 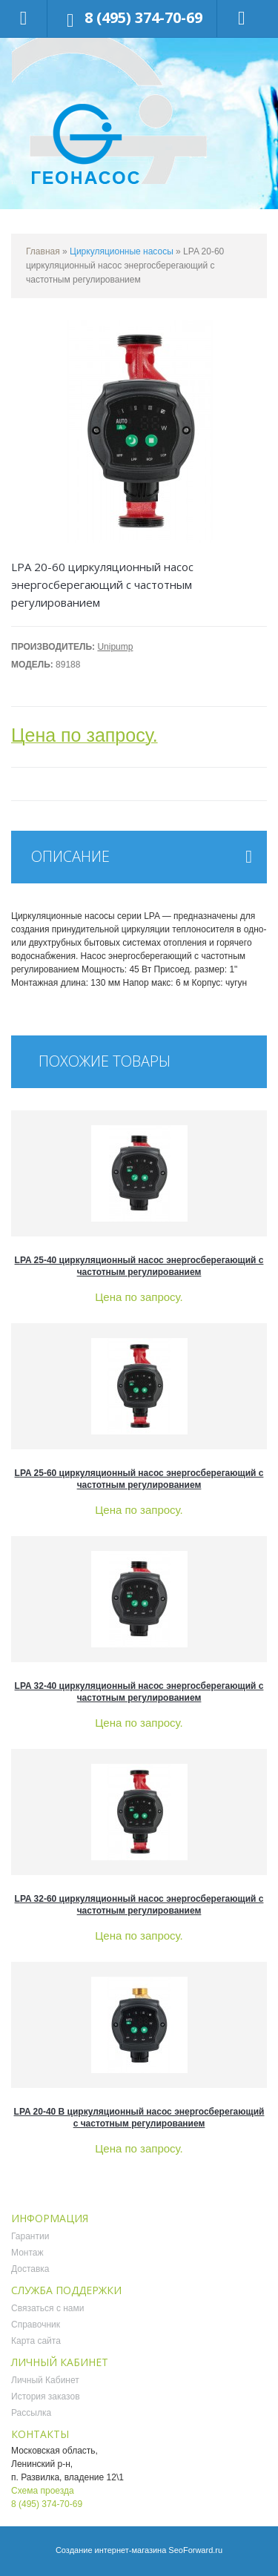 I want to click on LPA 25-60 циркуляционный насос энергосберегающий с частотным регулированием, so click(x=139, y=1479).